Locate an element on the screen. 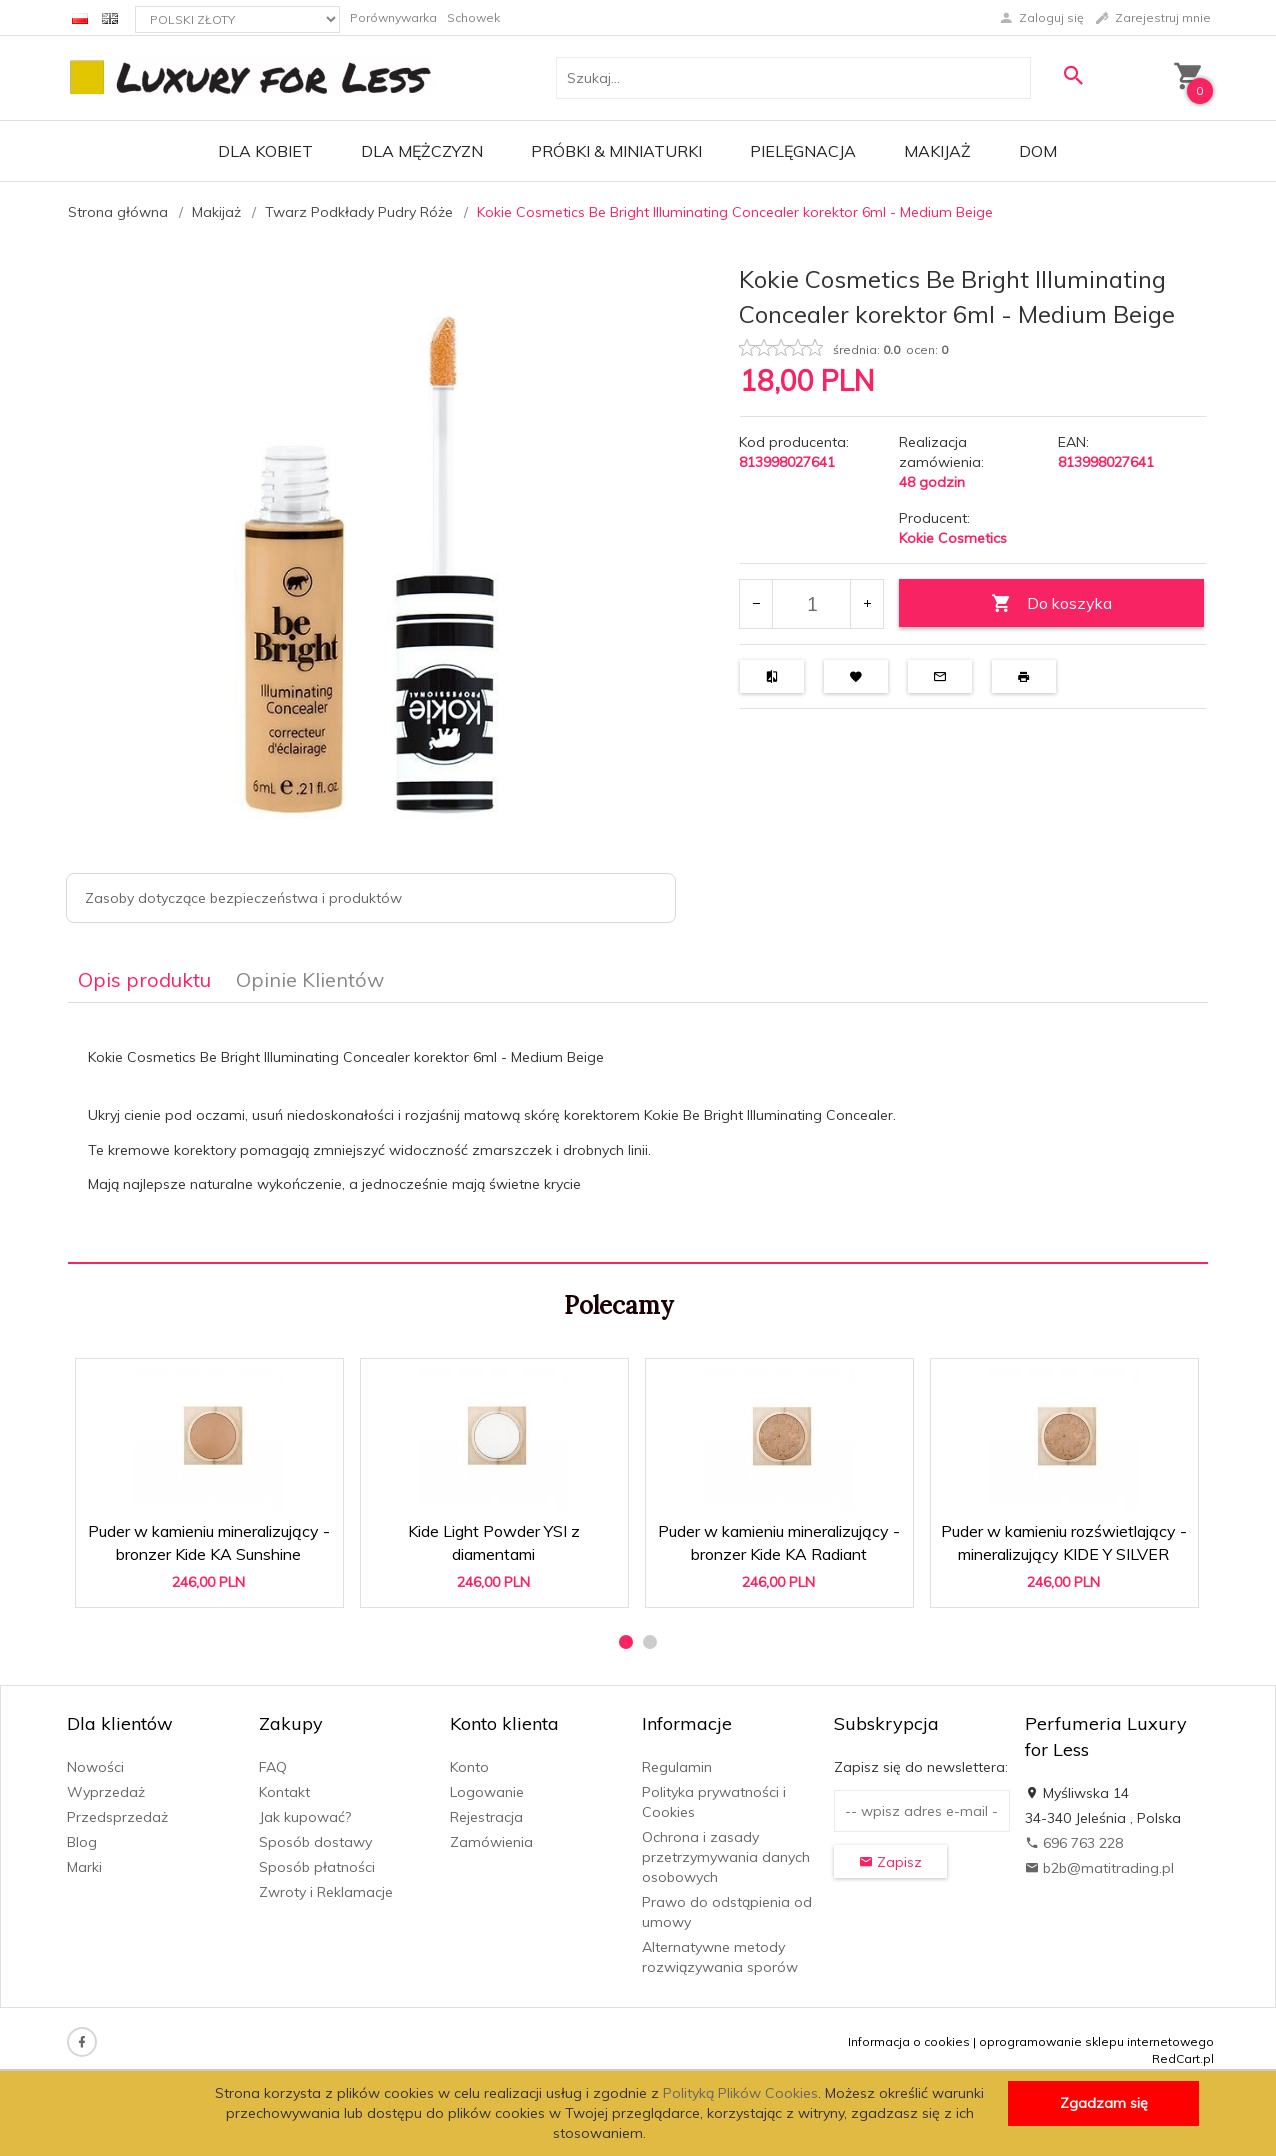 This screenshot has height=2156, width=1276. Zasoby dotyczące bezpieczeństwa i produktów is located at coordinates (243, 898).